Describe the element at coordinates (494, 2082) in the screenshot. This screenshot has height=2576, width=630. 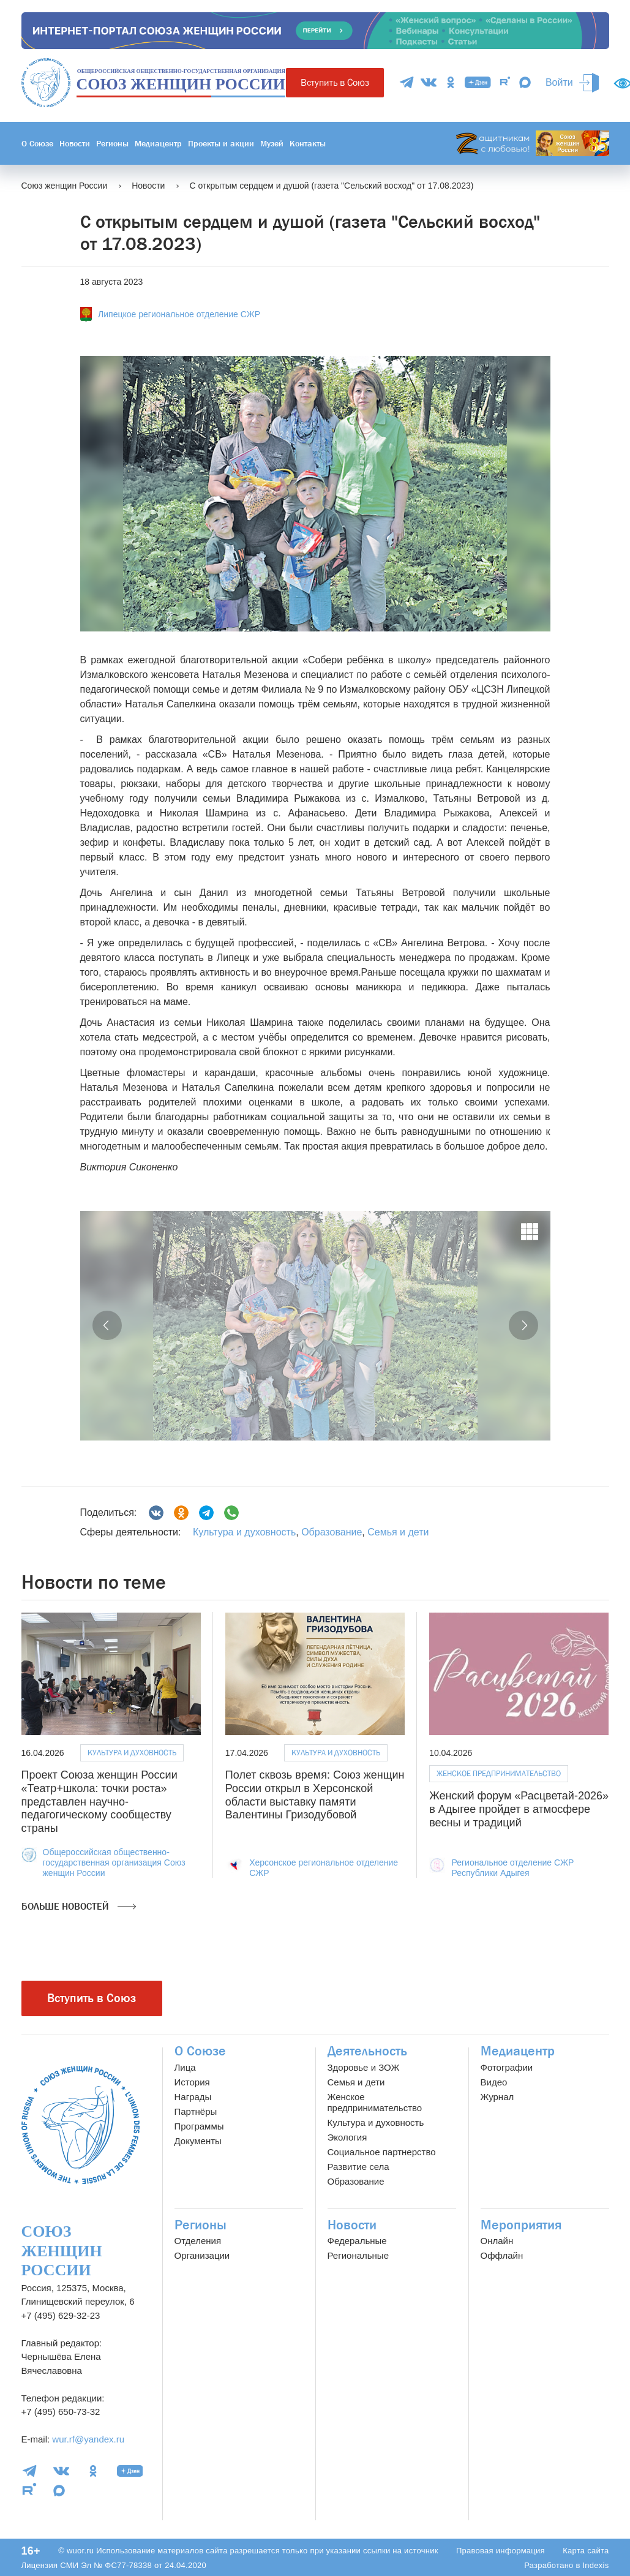
I see `Видео` at that location.